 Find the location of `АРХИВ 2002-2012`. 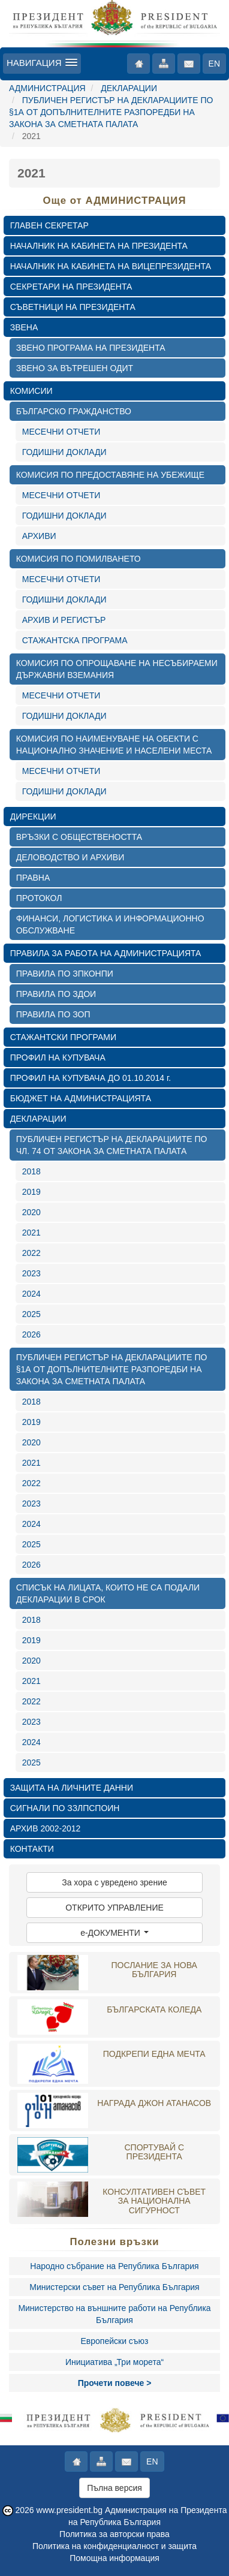

АРХИВ 2002-2012 is located at coordinates (45, 1828).